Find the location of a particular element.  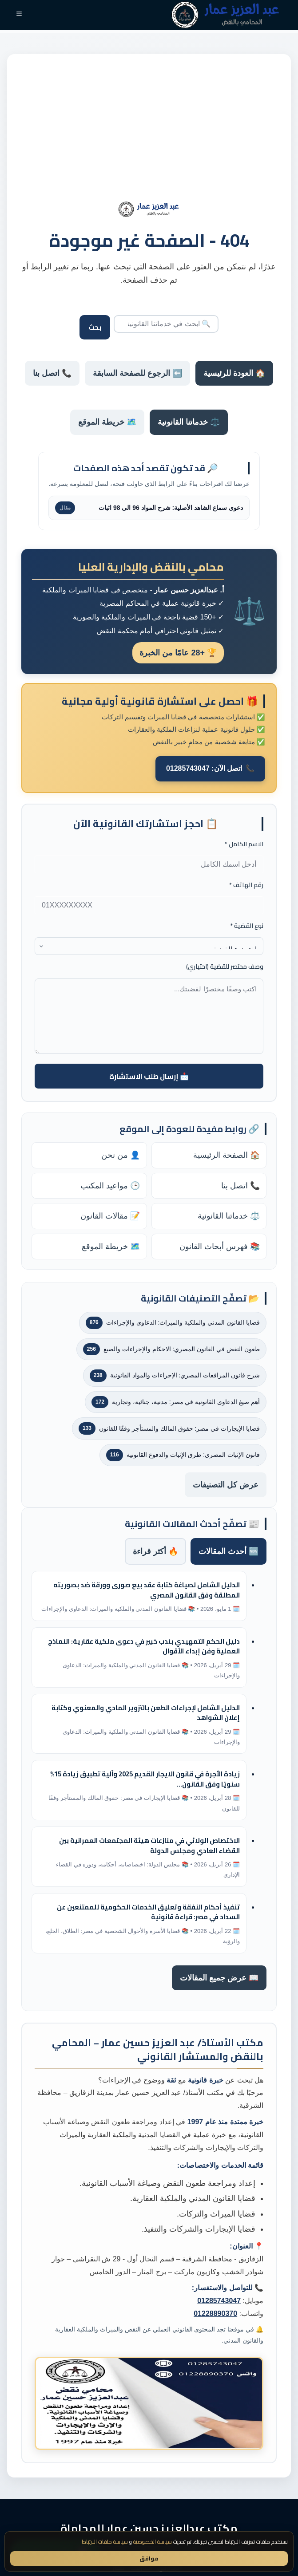

📞 اتصل بنا is located at coordinates (52, 373).